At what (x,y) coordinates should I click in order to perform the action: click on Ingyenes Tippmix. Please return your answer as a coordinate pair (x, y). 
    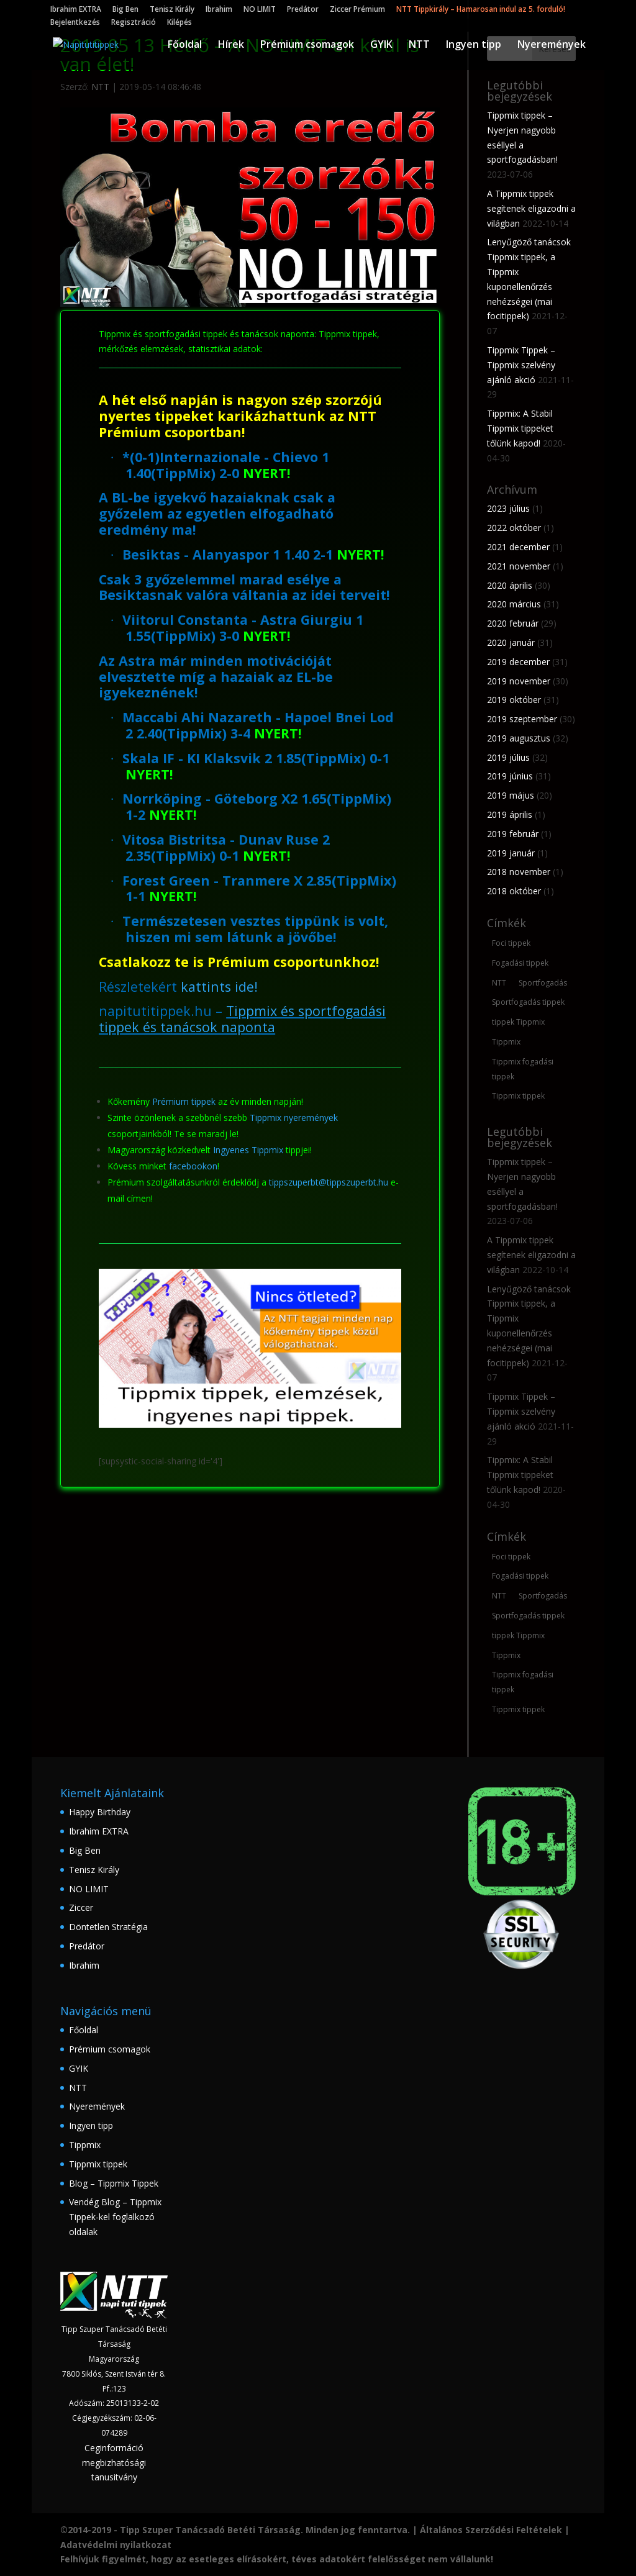
    Looking at the image, I should click on (248, 1150).